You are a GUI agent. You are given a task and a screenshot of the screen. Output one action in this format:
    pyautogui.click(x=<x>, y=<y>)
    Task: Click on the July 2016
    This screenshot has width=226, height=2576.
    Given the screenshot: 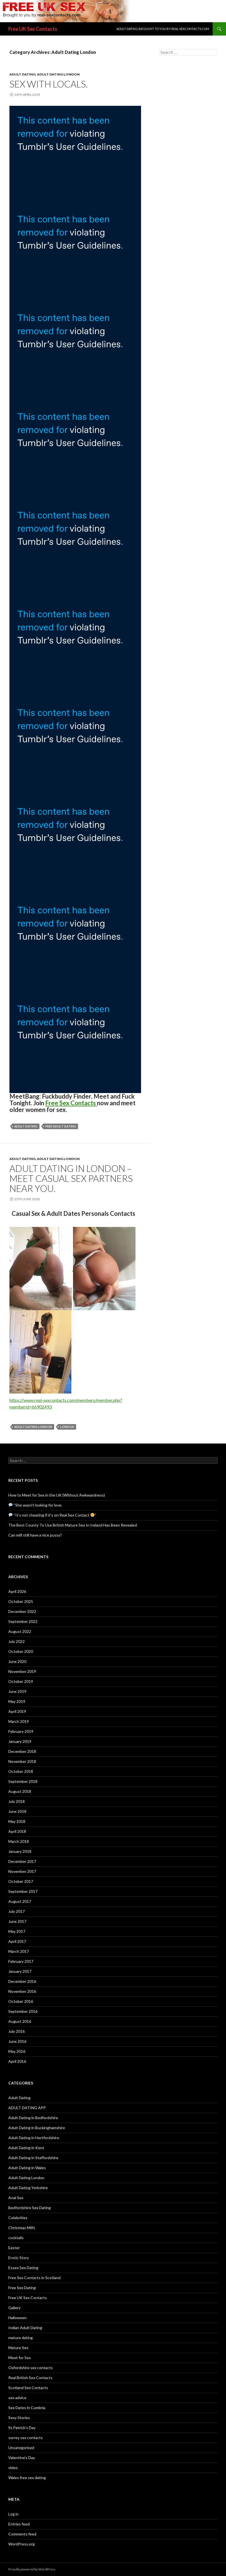 What is the action you would take?
    pyautogui.click(x=16, y=2031)
    